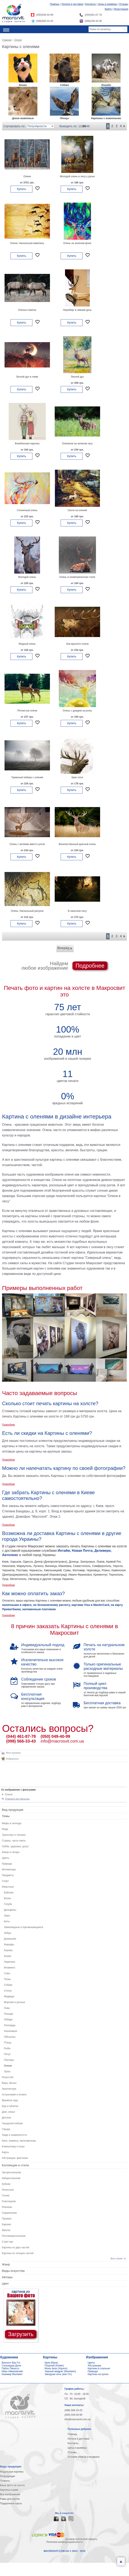  I want to click on Хобби, здоровье, досуг, so click(15, 1846).